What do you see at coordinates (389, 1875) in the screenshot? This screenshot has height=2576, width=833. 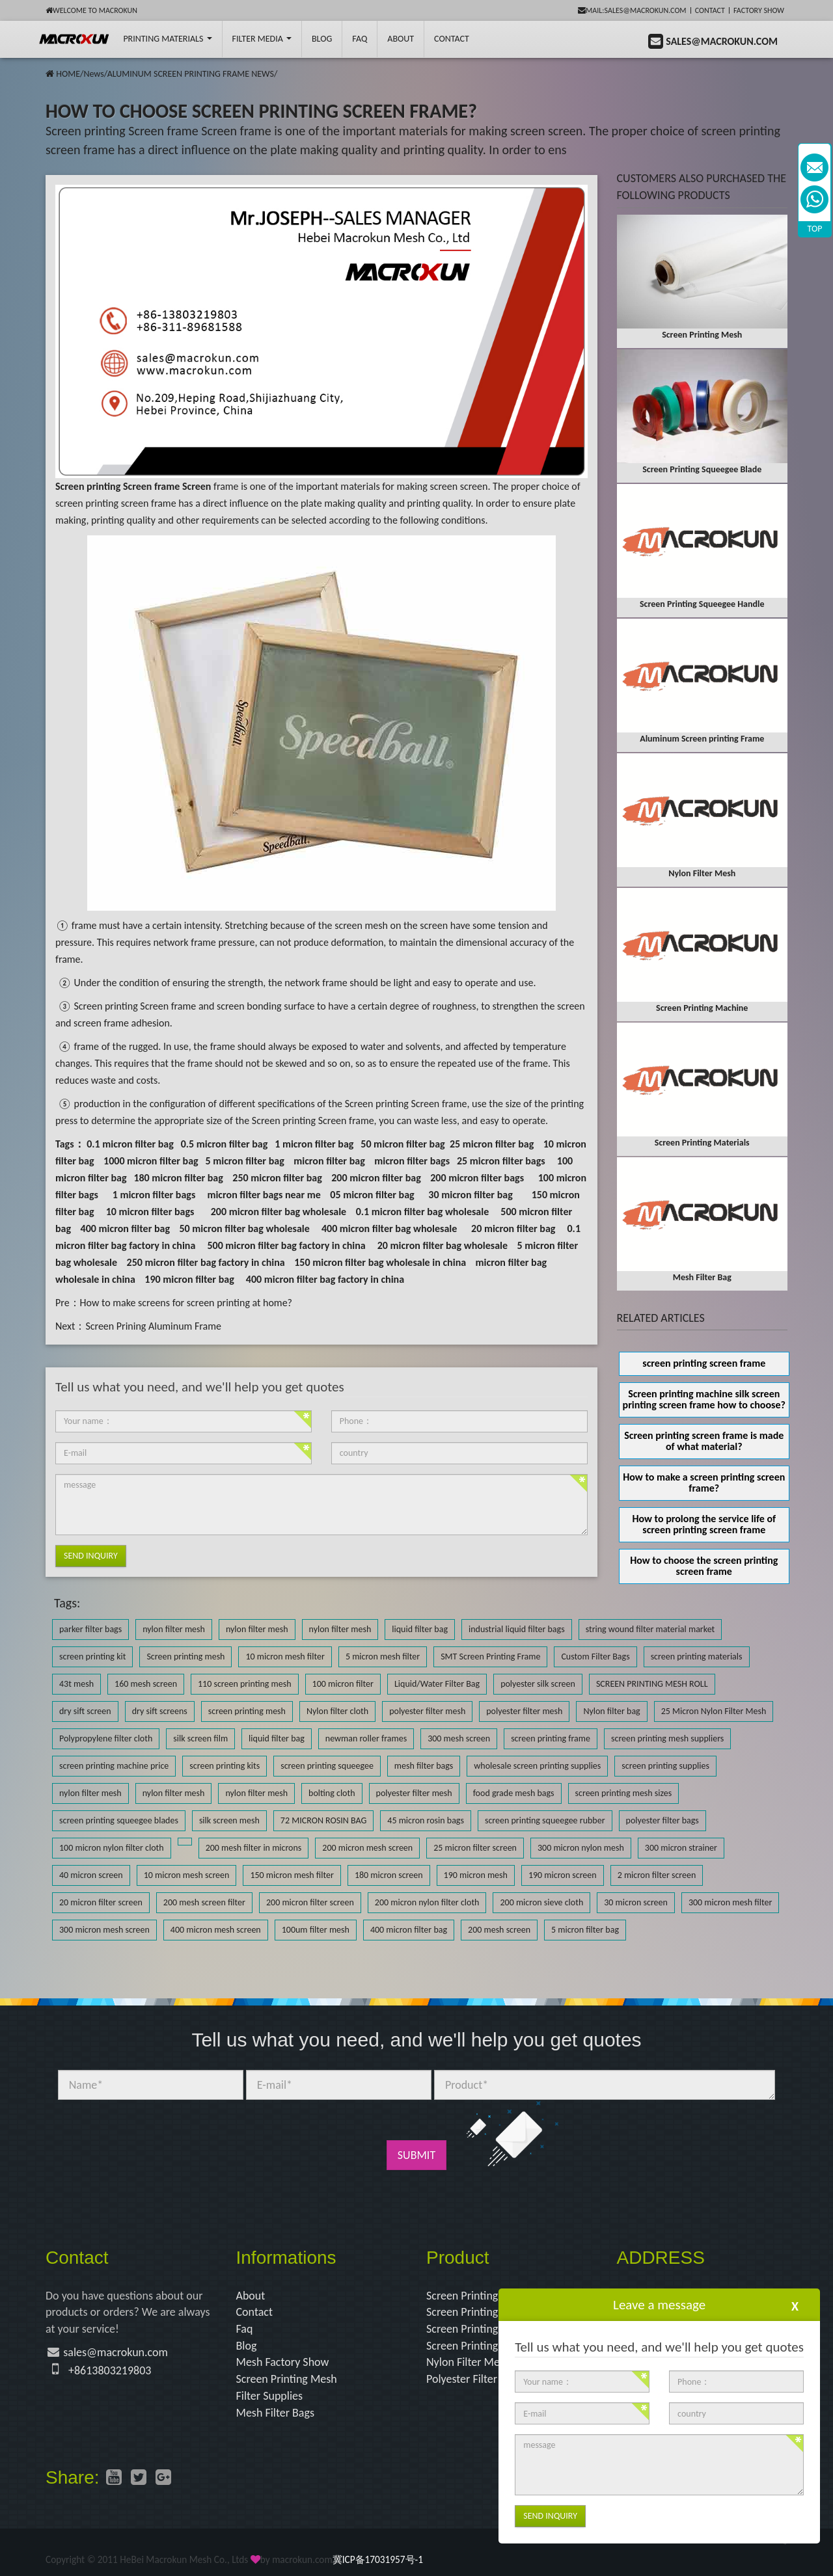 I see `180 micron screen` at bounding box center [389, 1875].